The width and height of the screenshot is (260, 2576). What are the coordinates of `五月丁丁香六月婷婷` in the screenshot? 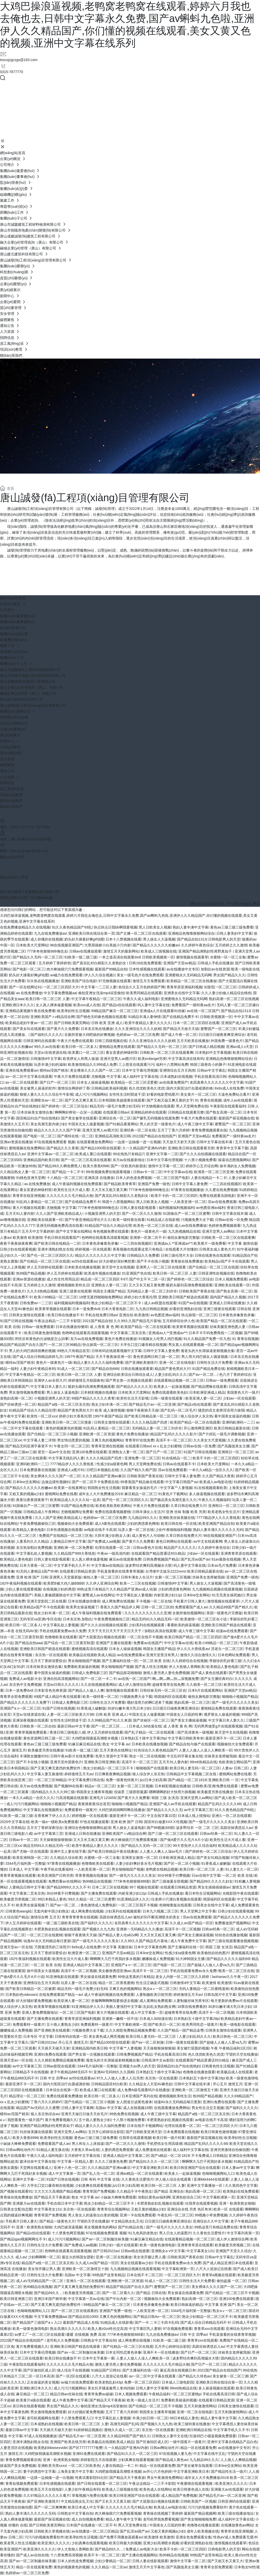 It's located at (173, 1130).